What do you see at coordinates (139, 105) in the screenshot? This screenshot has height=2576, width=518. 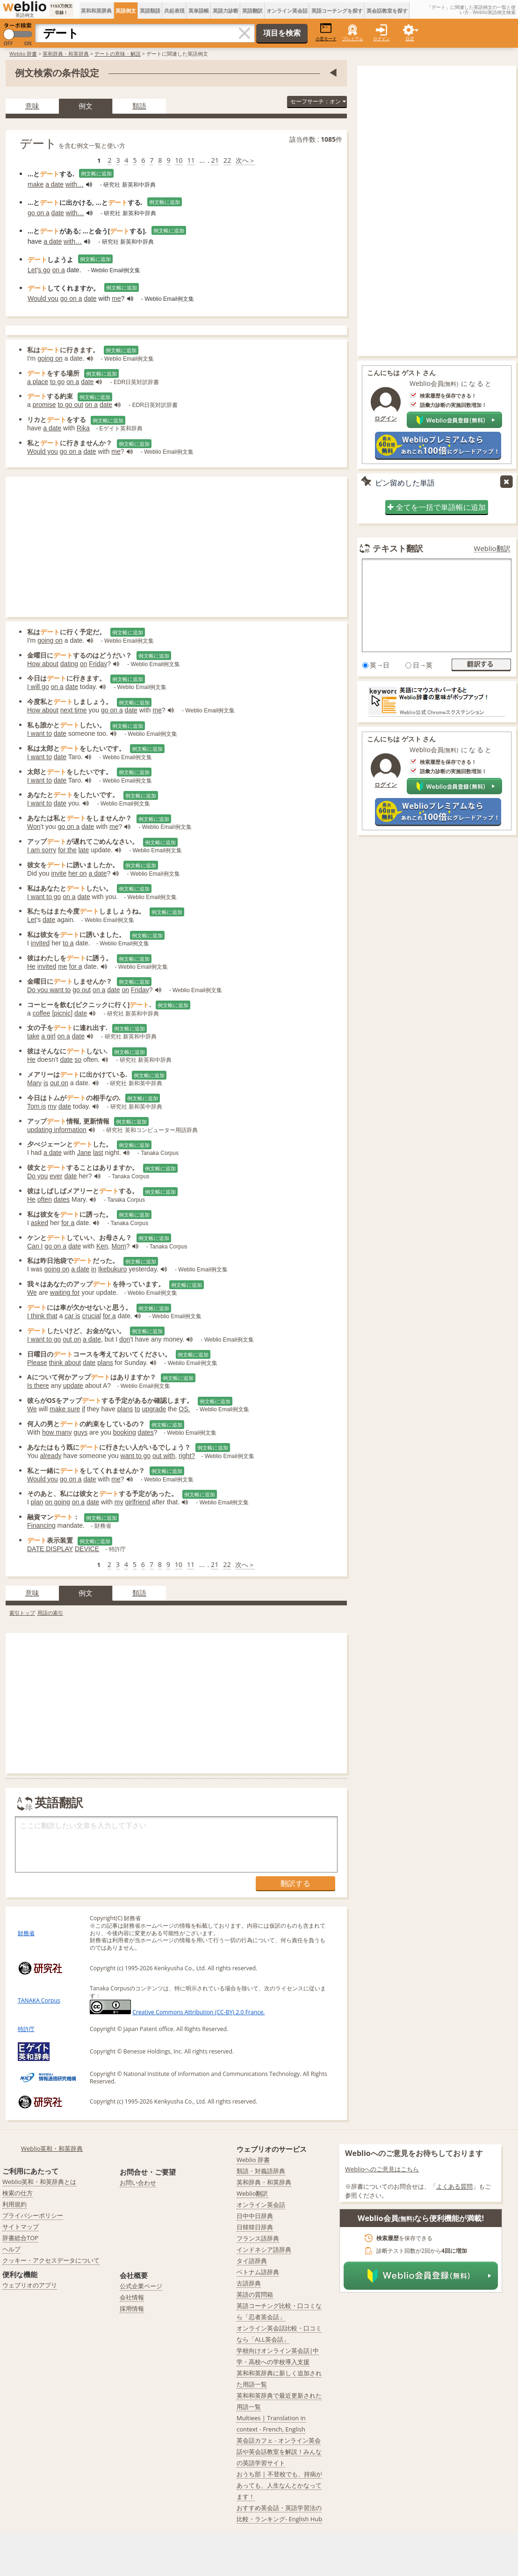 I see `類語` at bounding box center [139, 105].